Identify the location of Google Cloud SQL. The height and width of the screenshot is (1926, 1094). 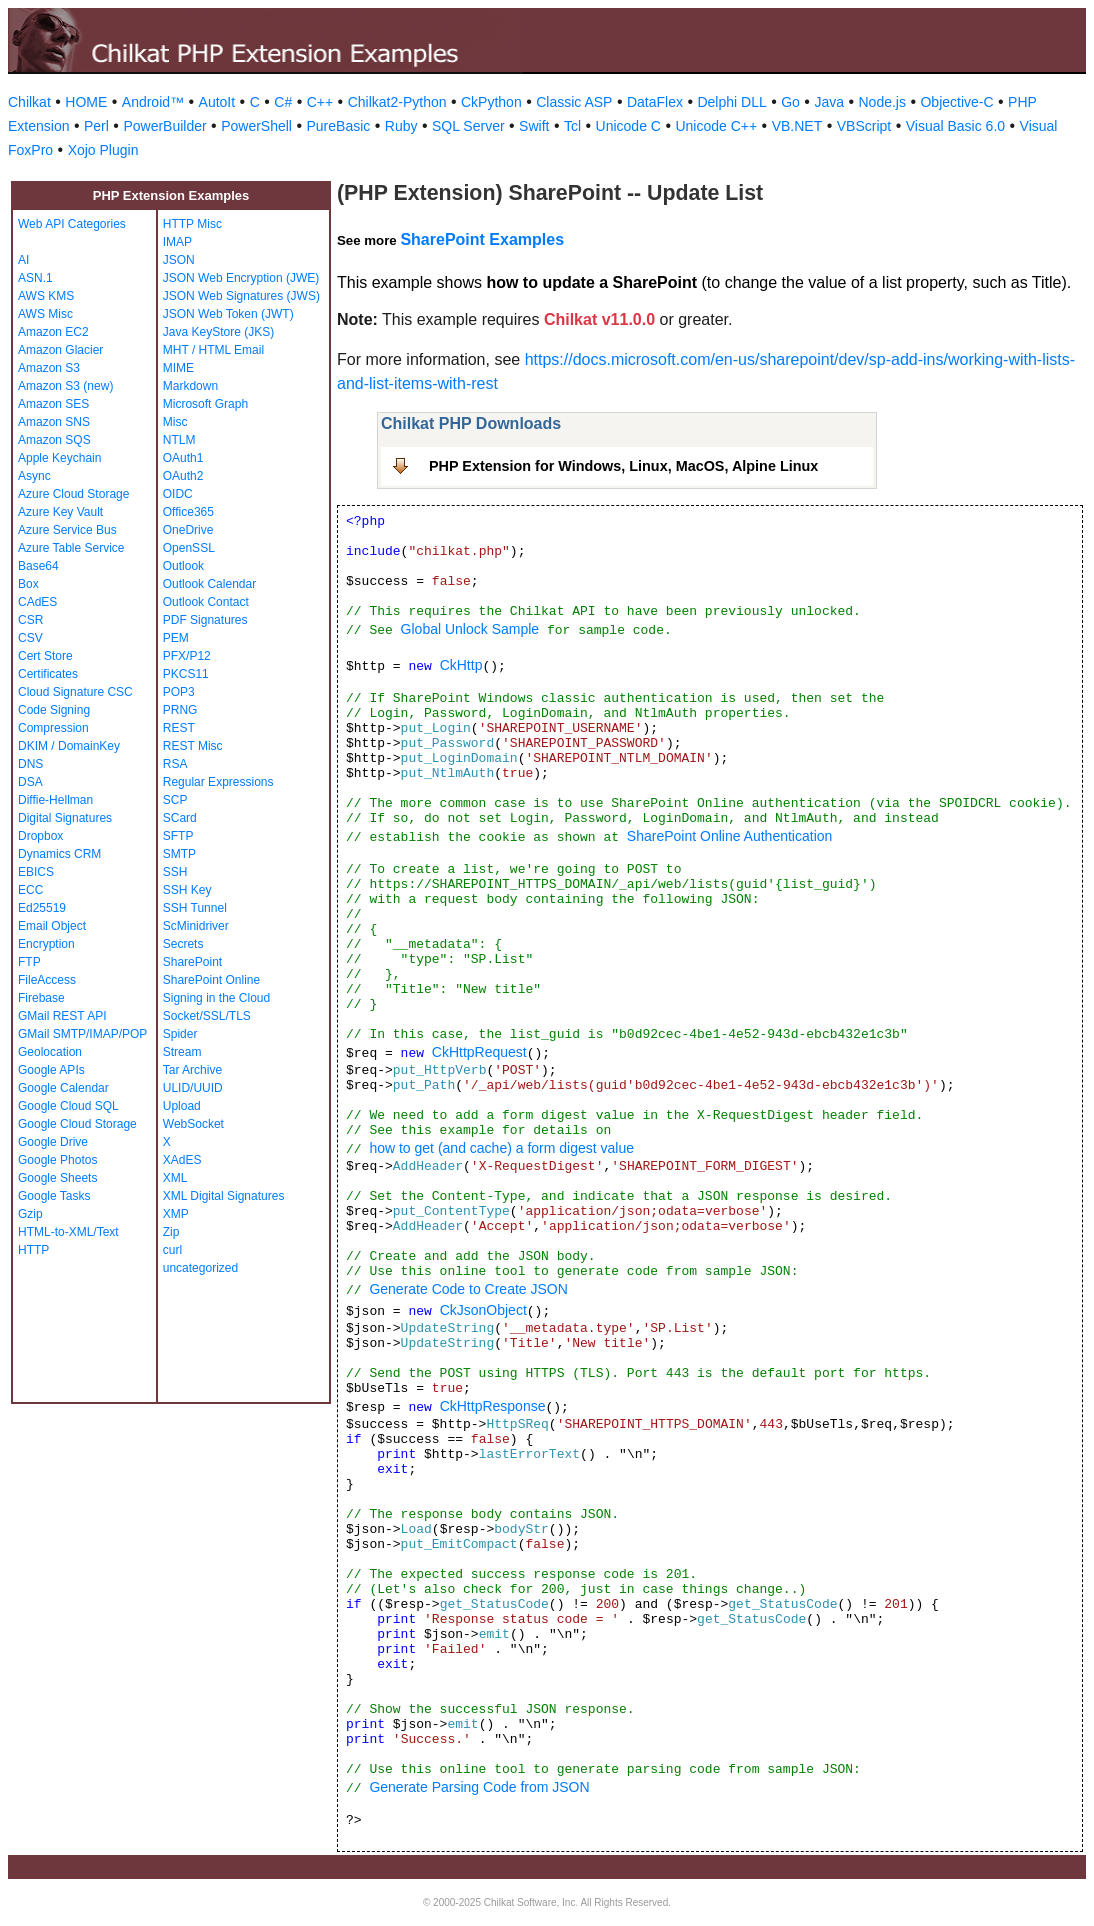
(68, 1106).